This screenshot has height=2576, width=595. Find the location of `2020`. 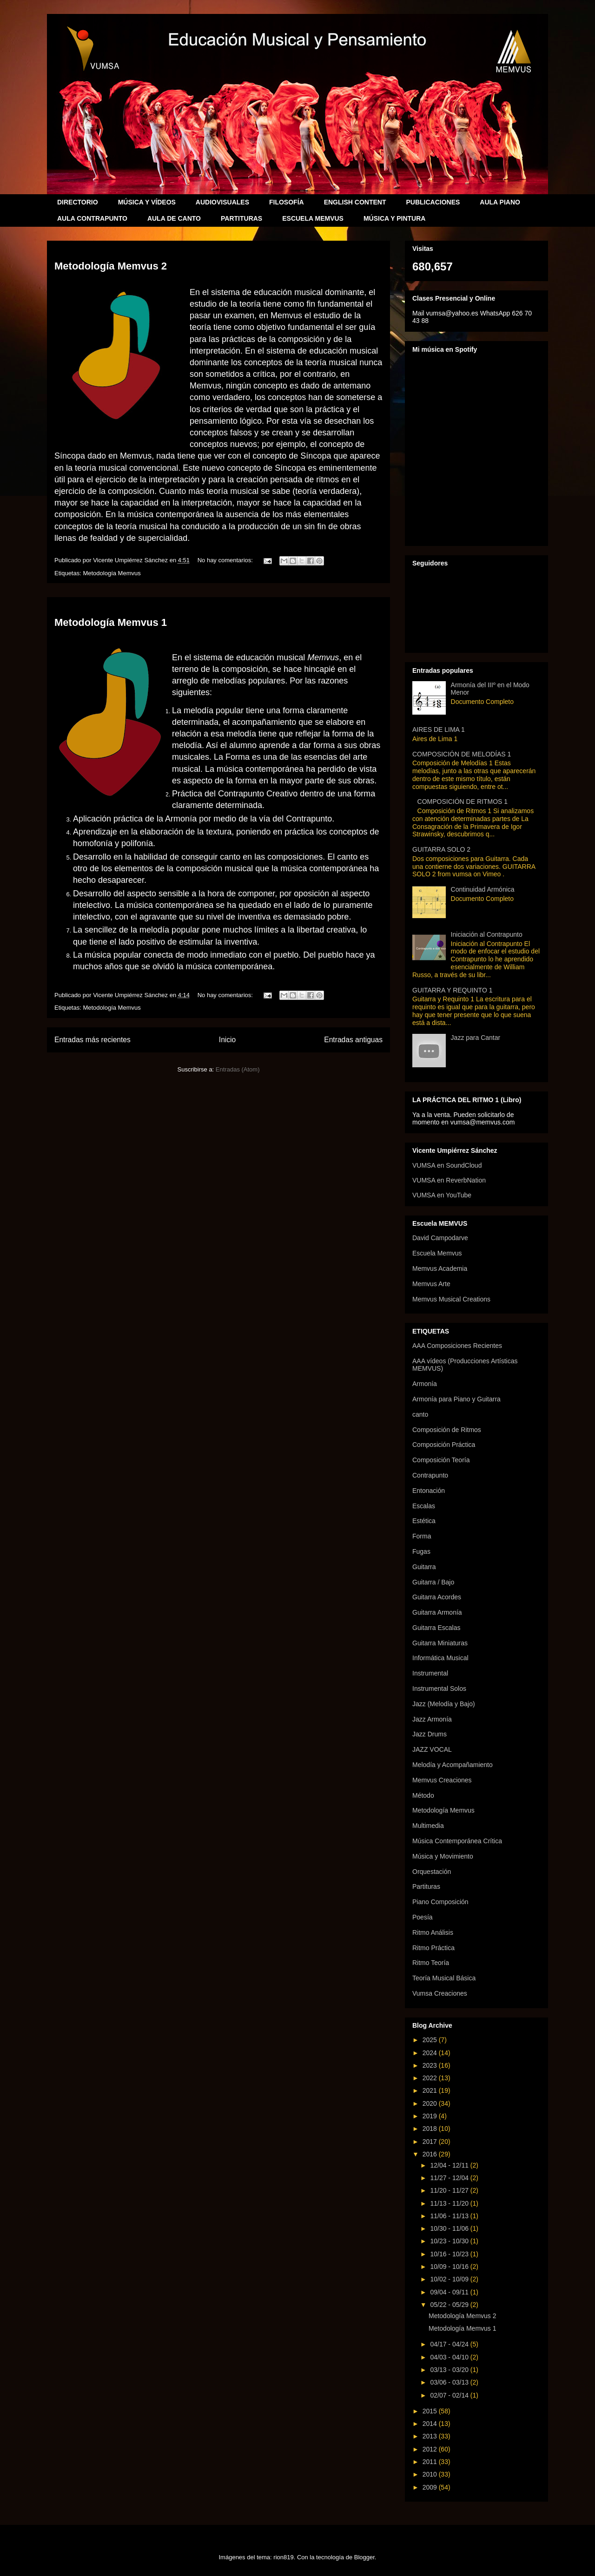

2020 is located at coordinates (431, 2103).